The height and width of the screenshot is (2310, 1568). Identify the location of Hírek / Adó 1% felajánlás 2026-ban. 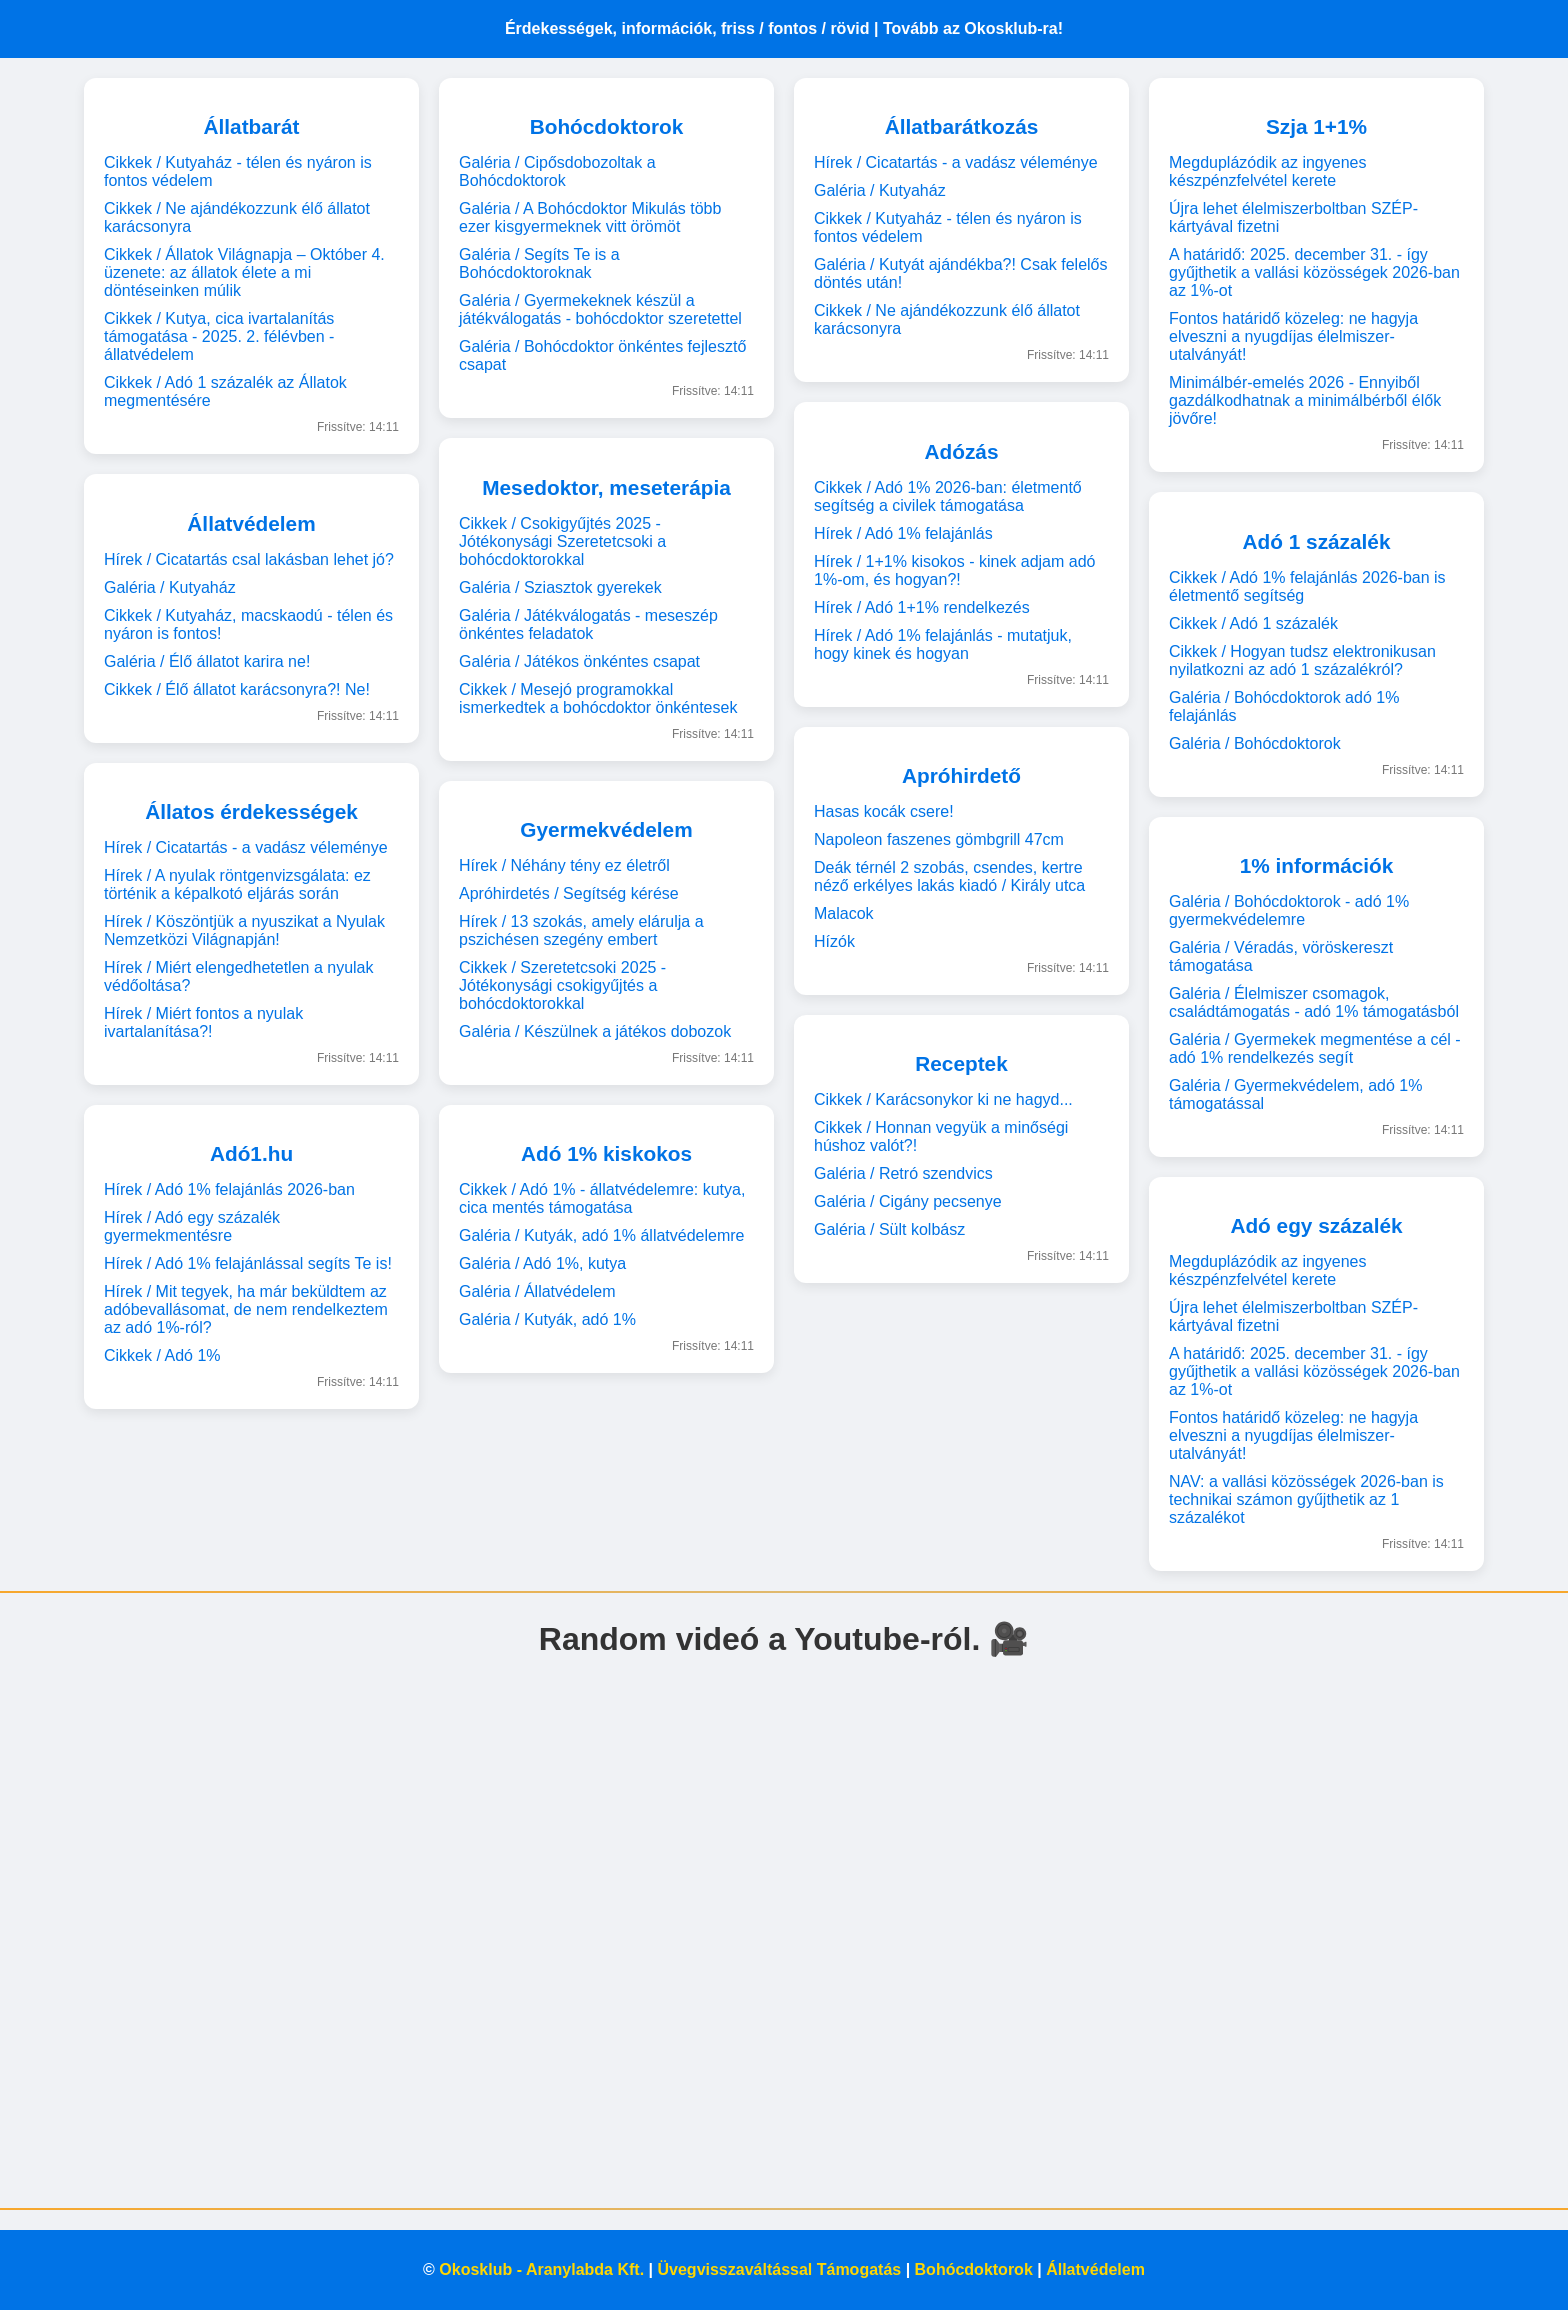
(229, 1189).